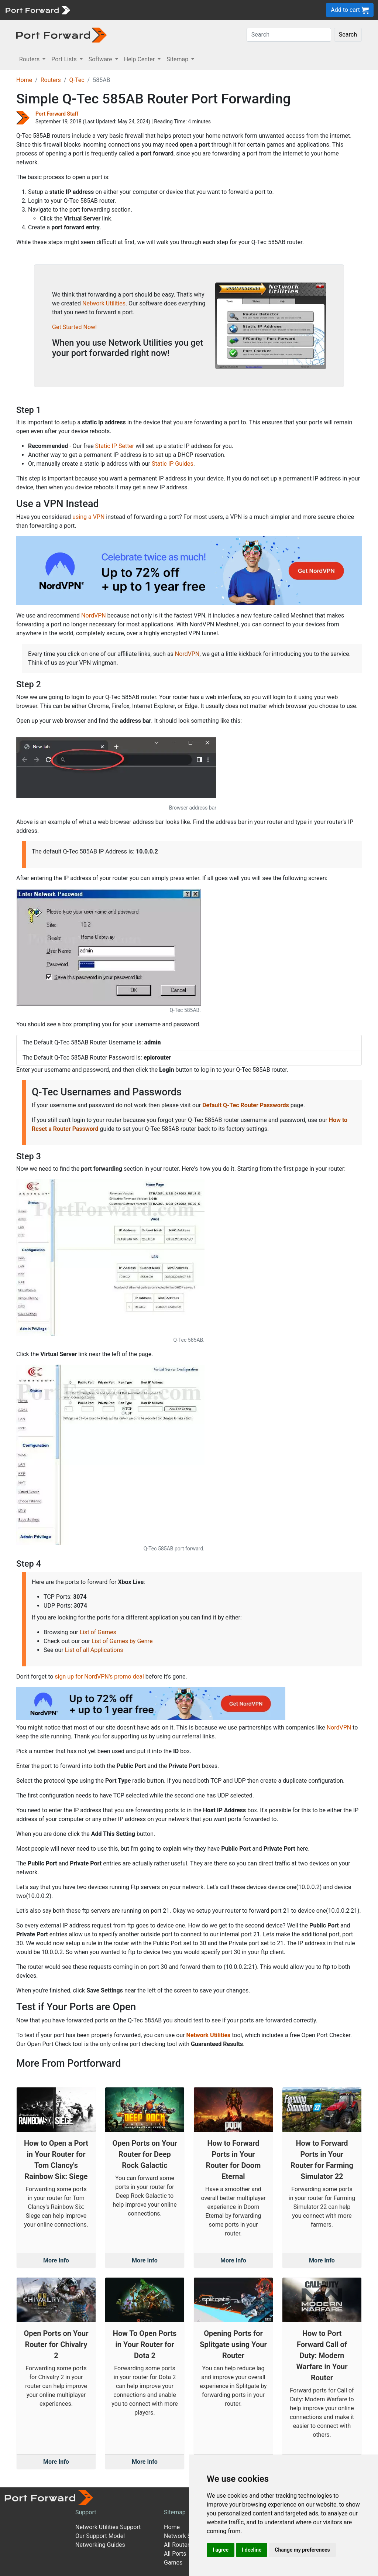 The height and width of the screenshot is (2576, 378). I want to click on List of Games, so click(98, 1632).